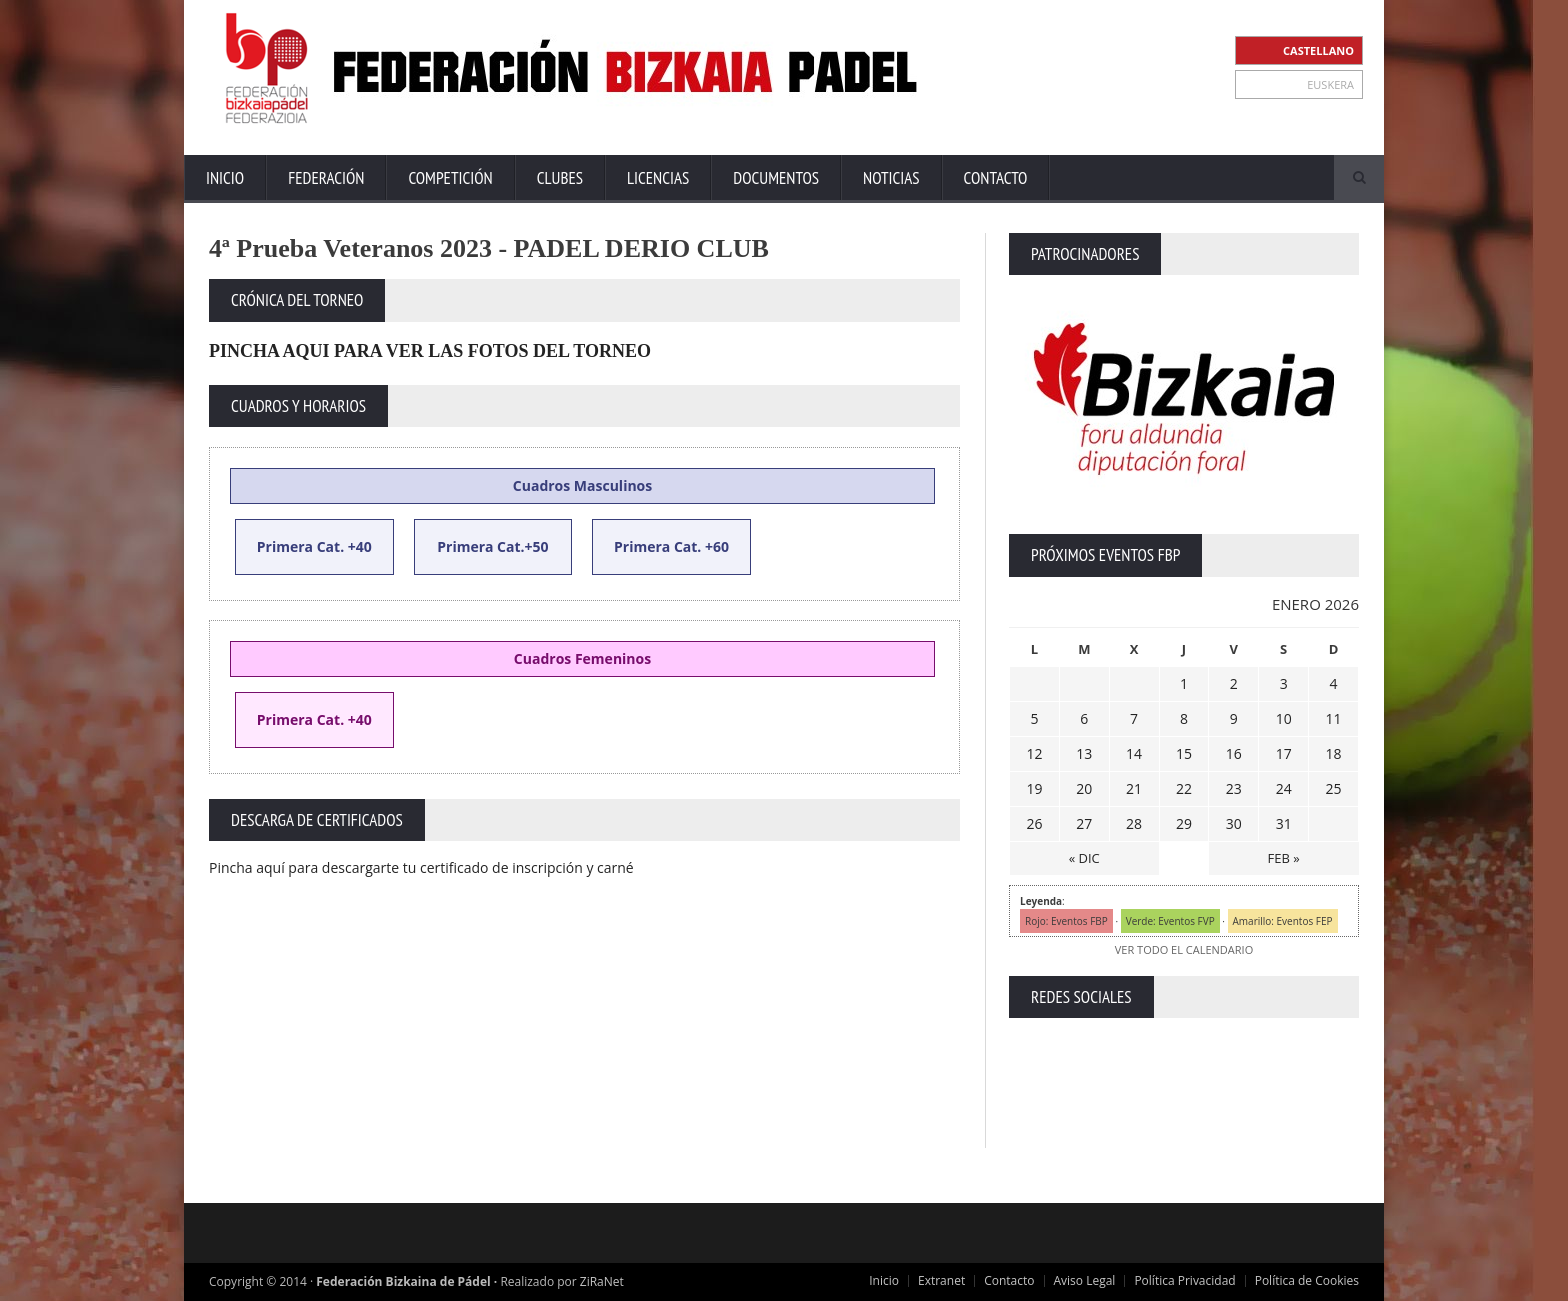  Describe the element at coordinates (1184, 788) in the screenshot. I see `22` at that location.